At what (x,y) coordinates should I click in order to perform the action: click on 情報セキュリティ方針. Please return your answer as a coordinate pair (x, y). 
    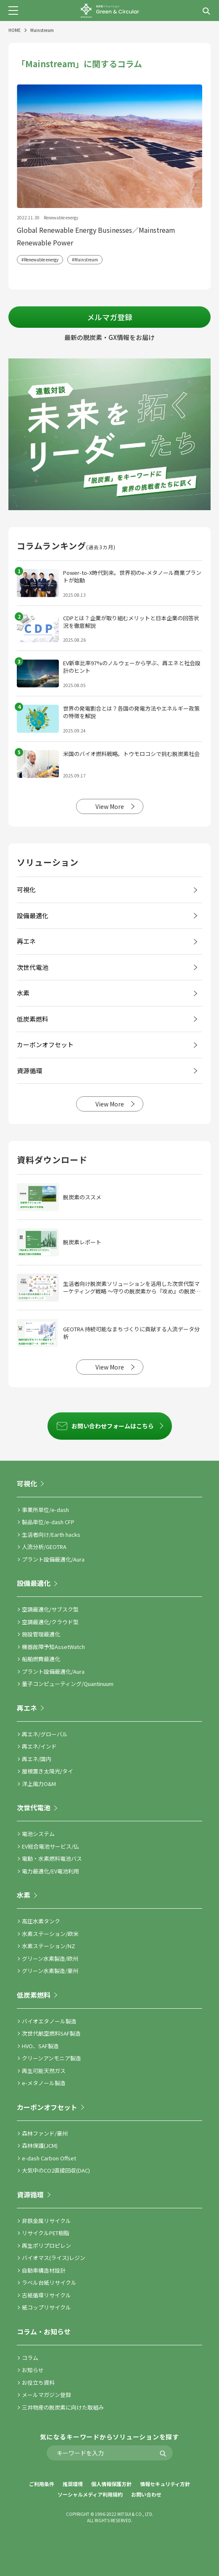
    Looking at the image, I should click on (165, 2483).